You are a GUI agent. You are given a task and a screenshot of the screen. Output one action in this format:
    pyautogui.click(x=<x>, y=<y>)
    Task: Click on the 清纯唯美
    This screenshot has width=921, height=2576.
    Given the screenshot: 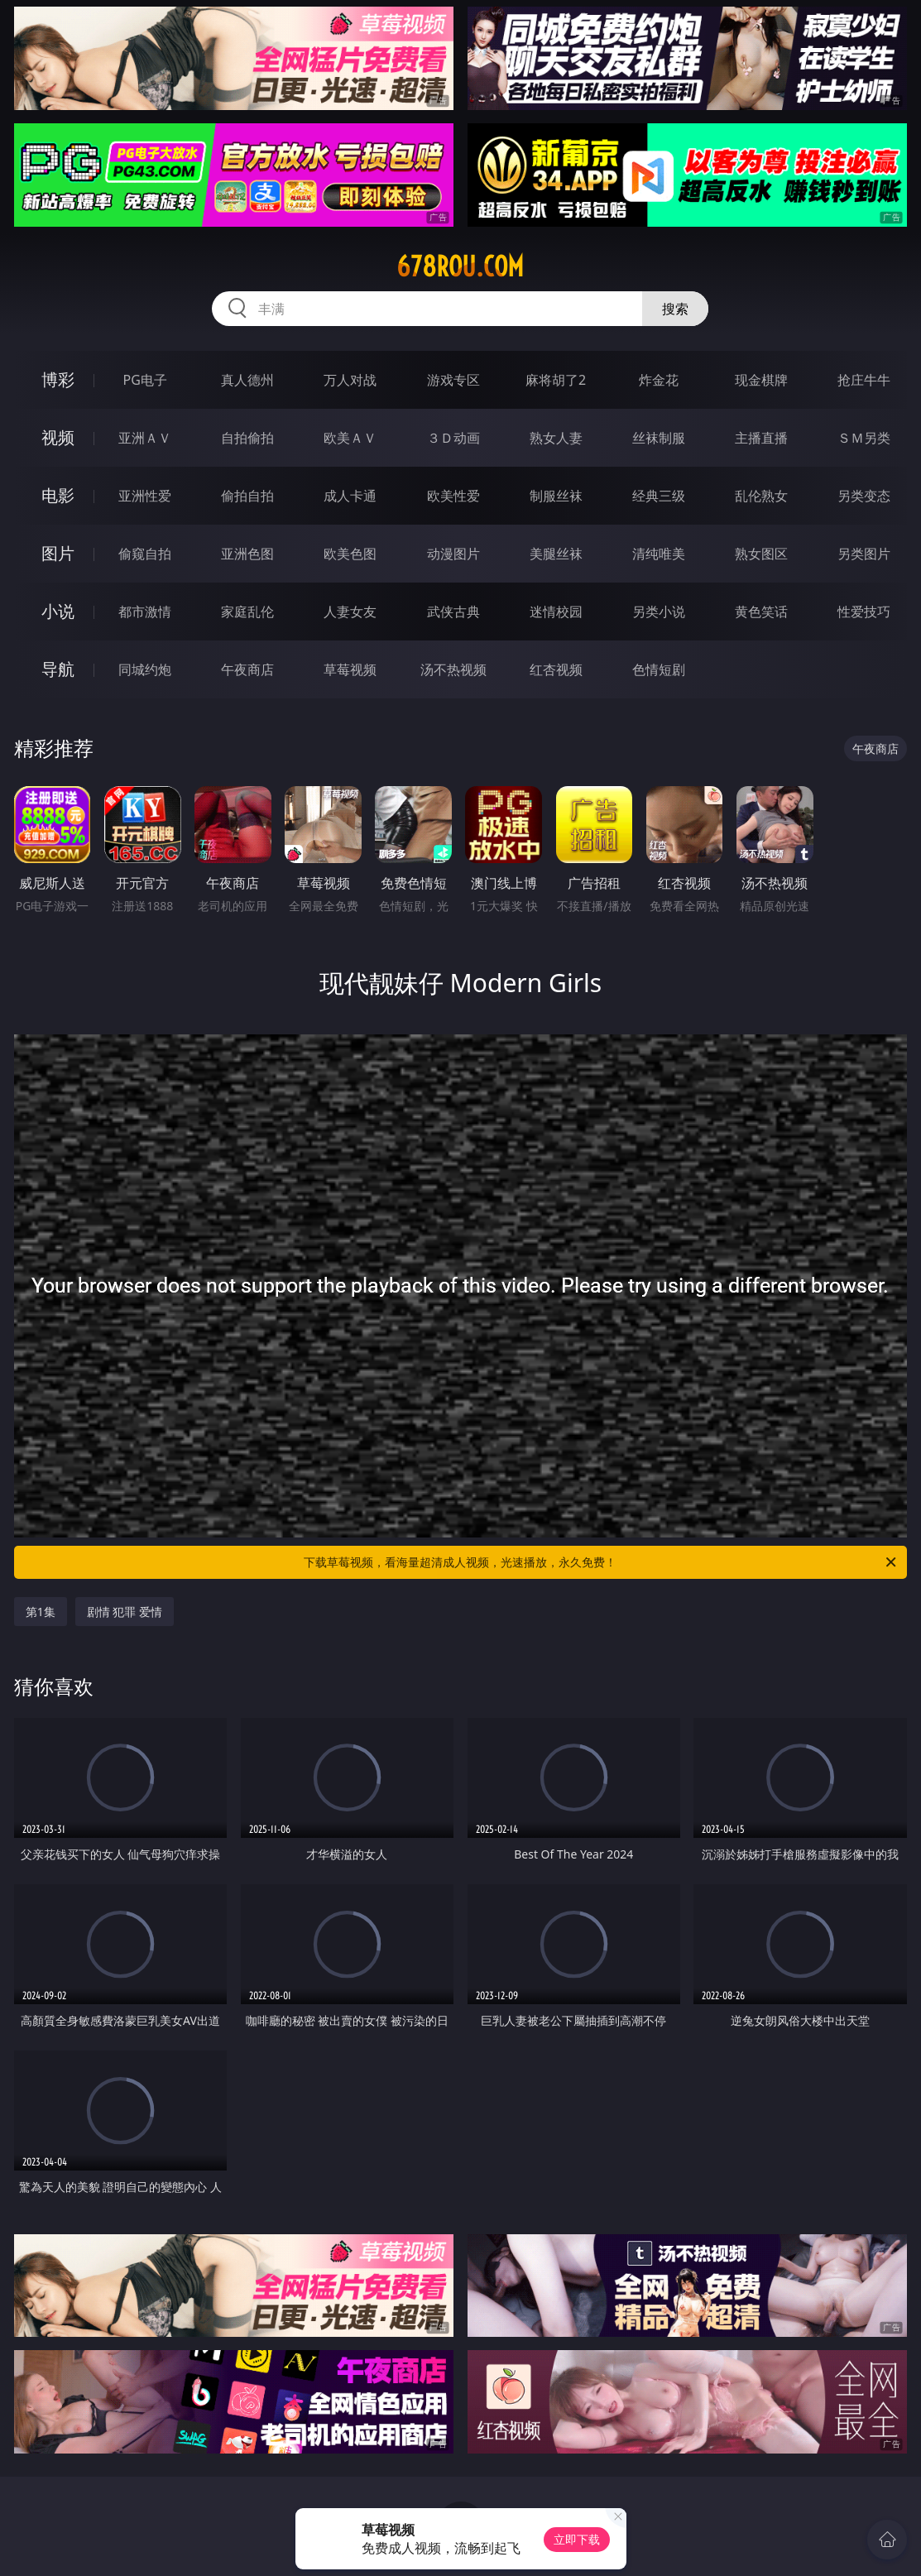 What is the action you would take?
    pyautogui.click(x=658, y=553)
    